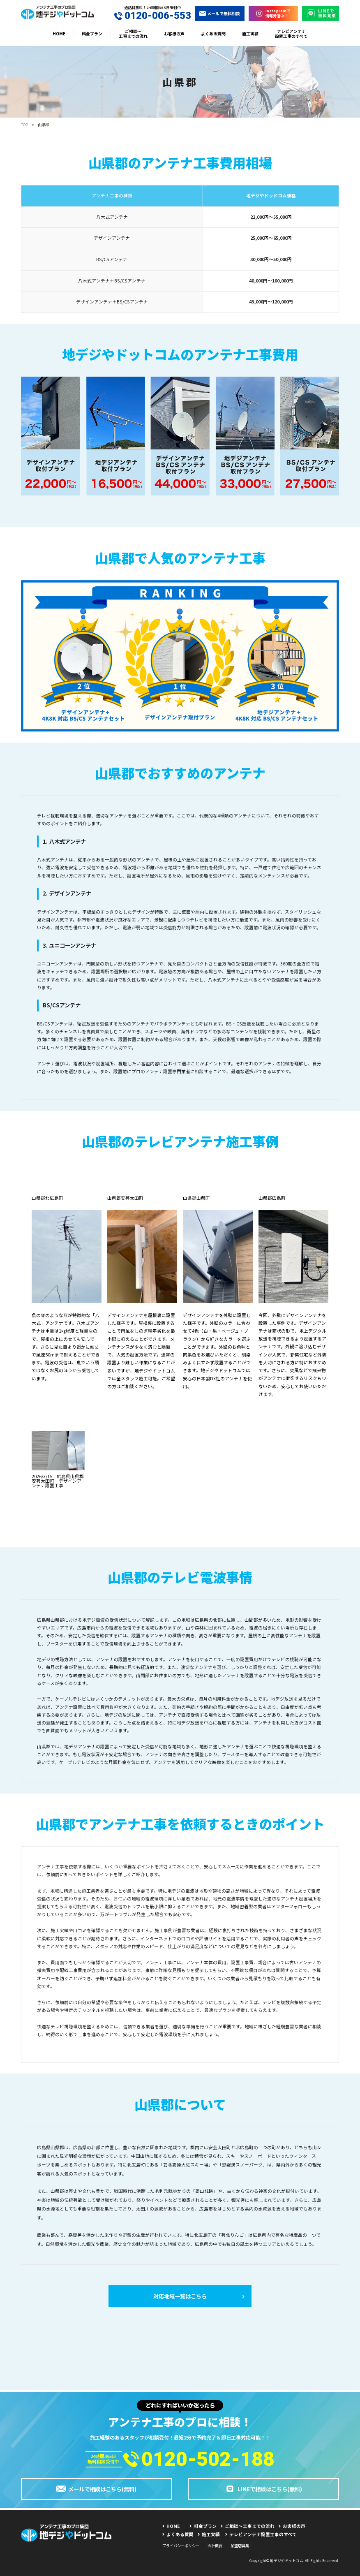 The width and height of the screenshot is (360, 2576). What do you see at coordinates (291, 33) in the screenshot?
I see `テレビアンテナ設置工事のすべて` at bounding box center [291, 33].